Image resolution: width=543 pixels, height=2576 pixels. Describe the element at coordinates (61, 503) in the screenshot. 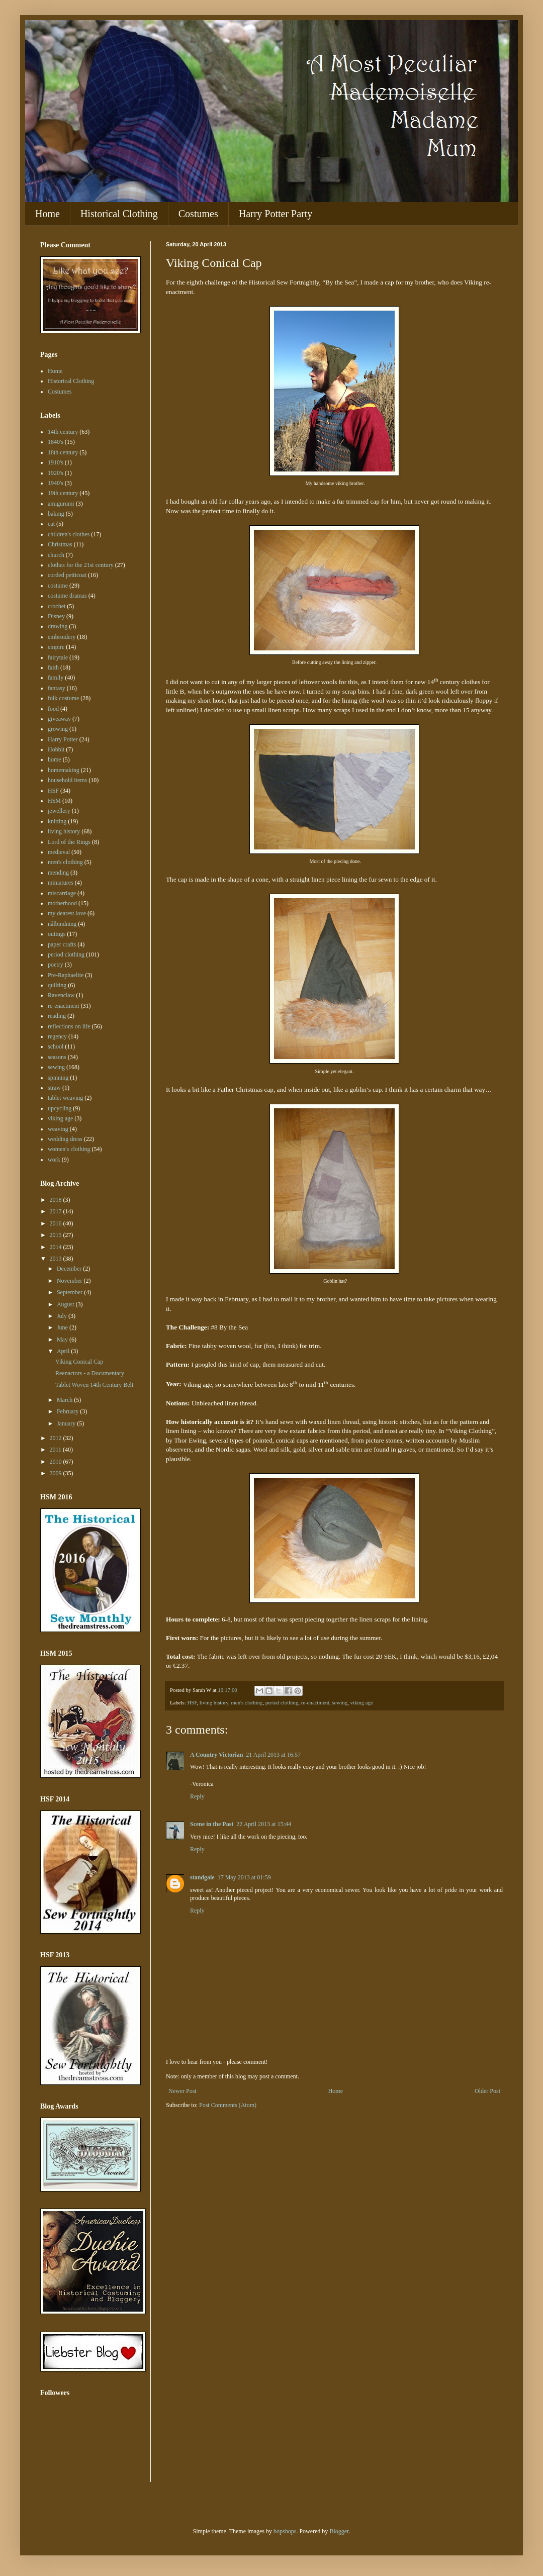

I see `amigurumi` at that location.